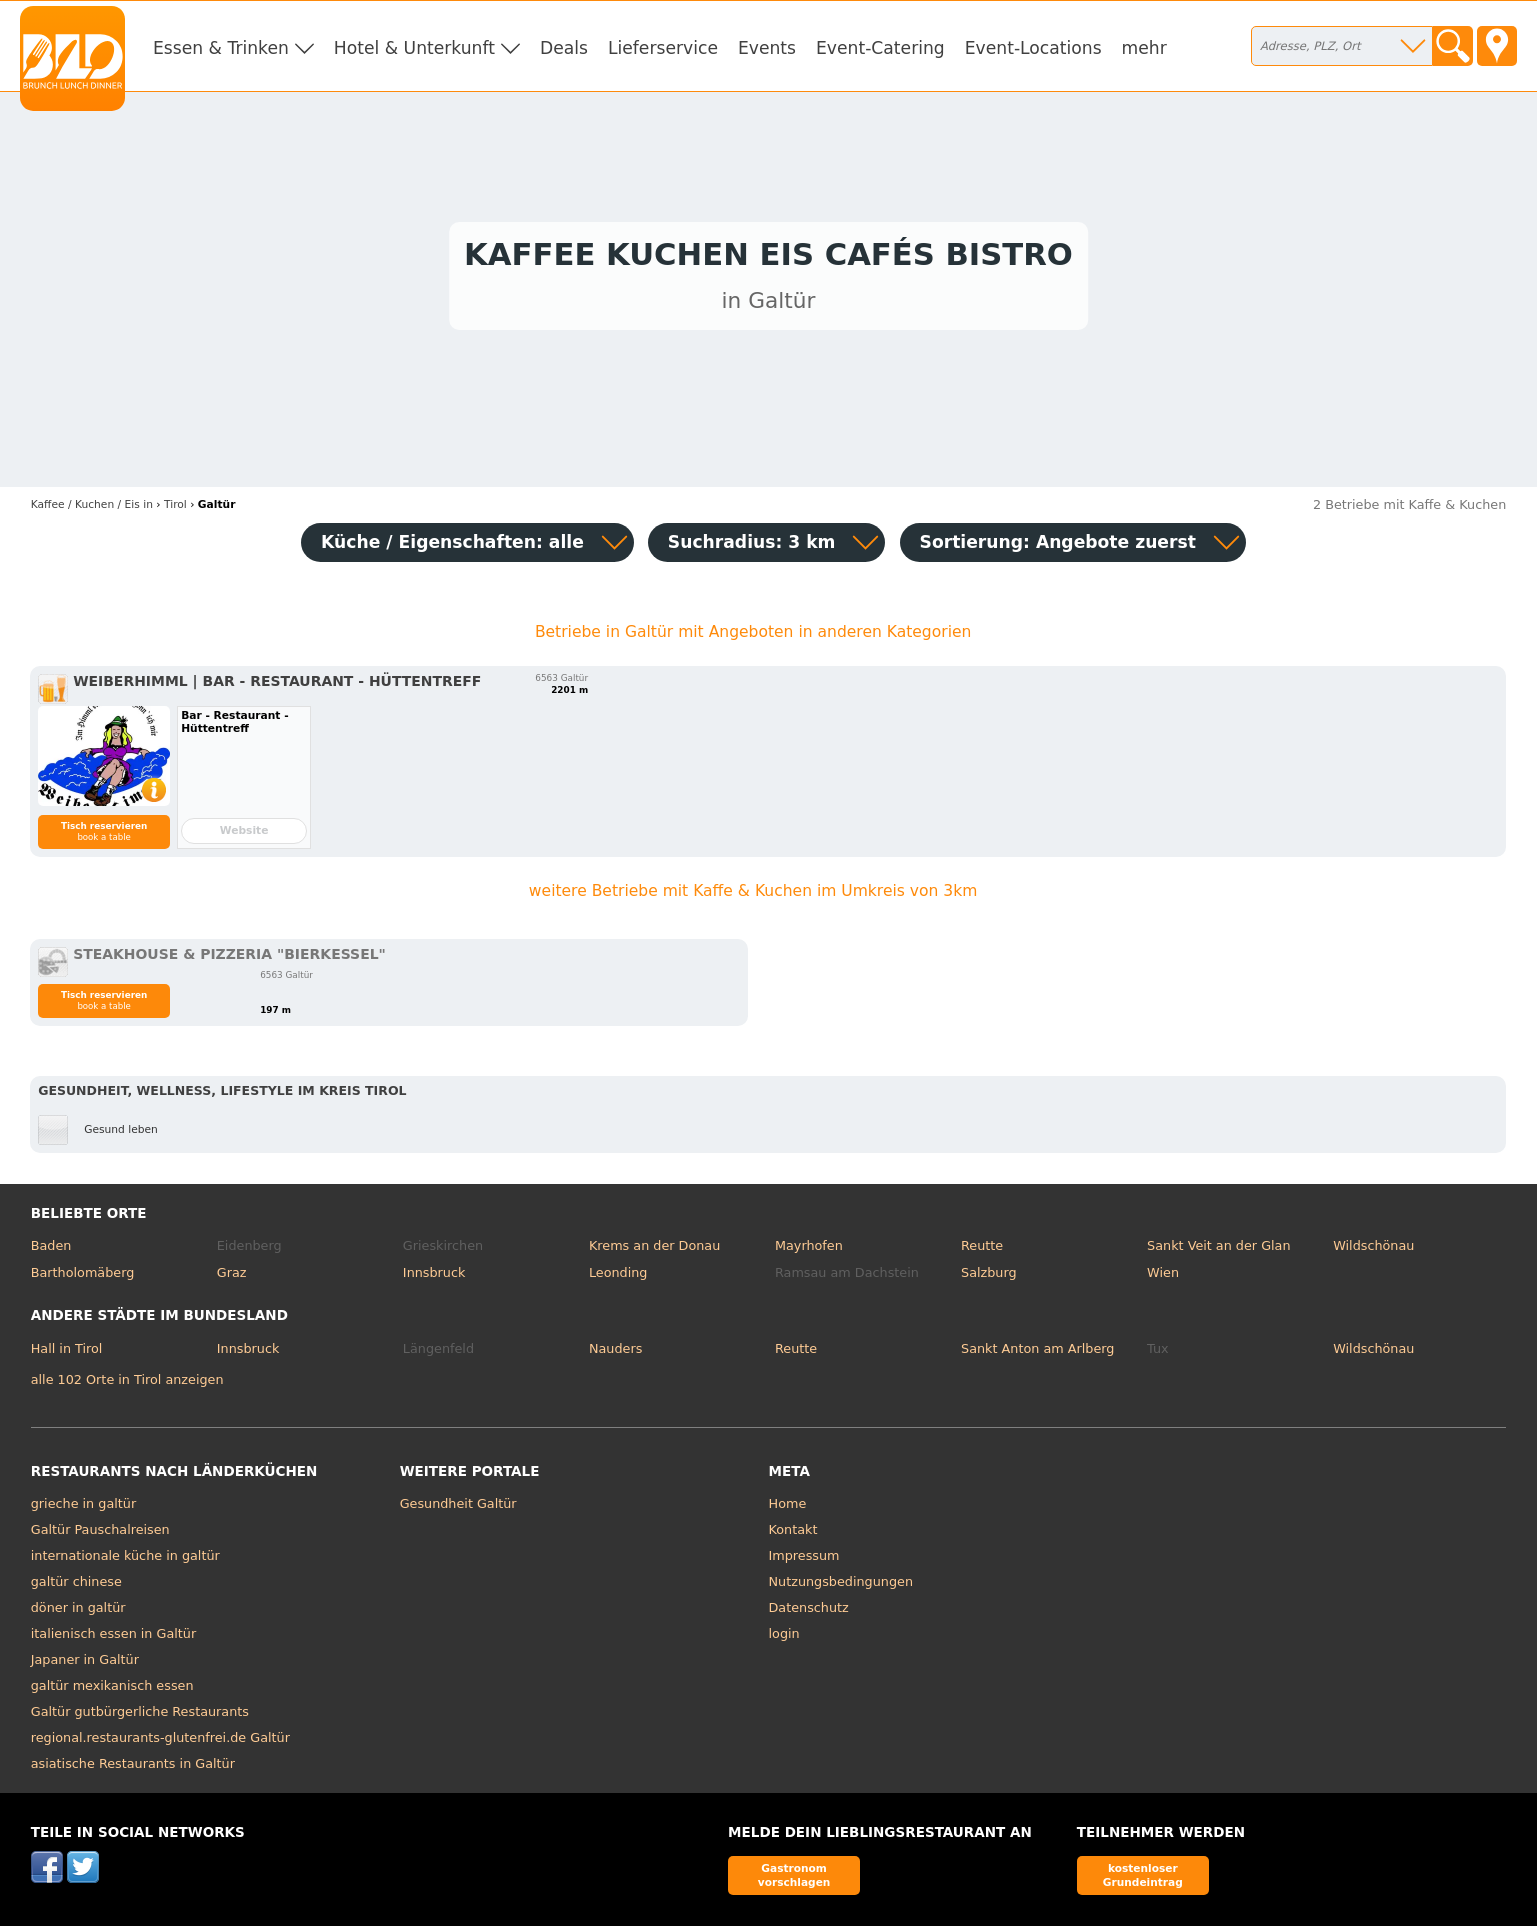  I want to click on Gastronom vorschlagen, so click(794, 1880).